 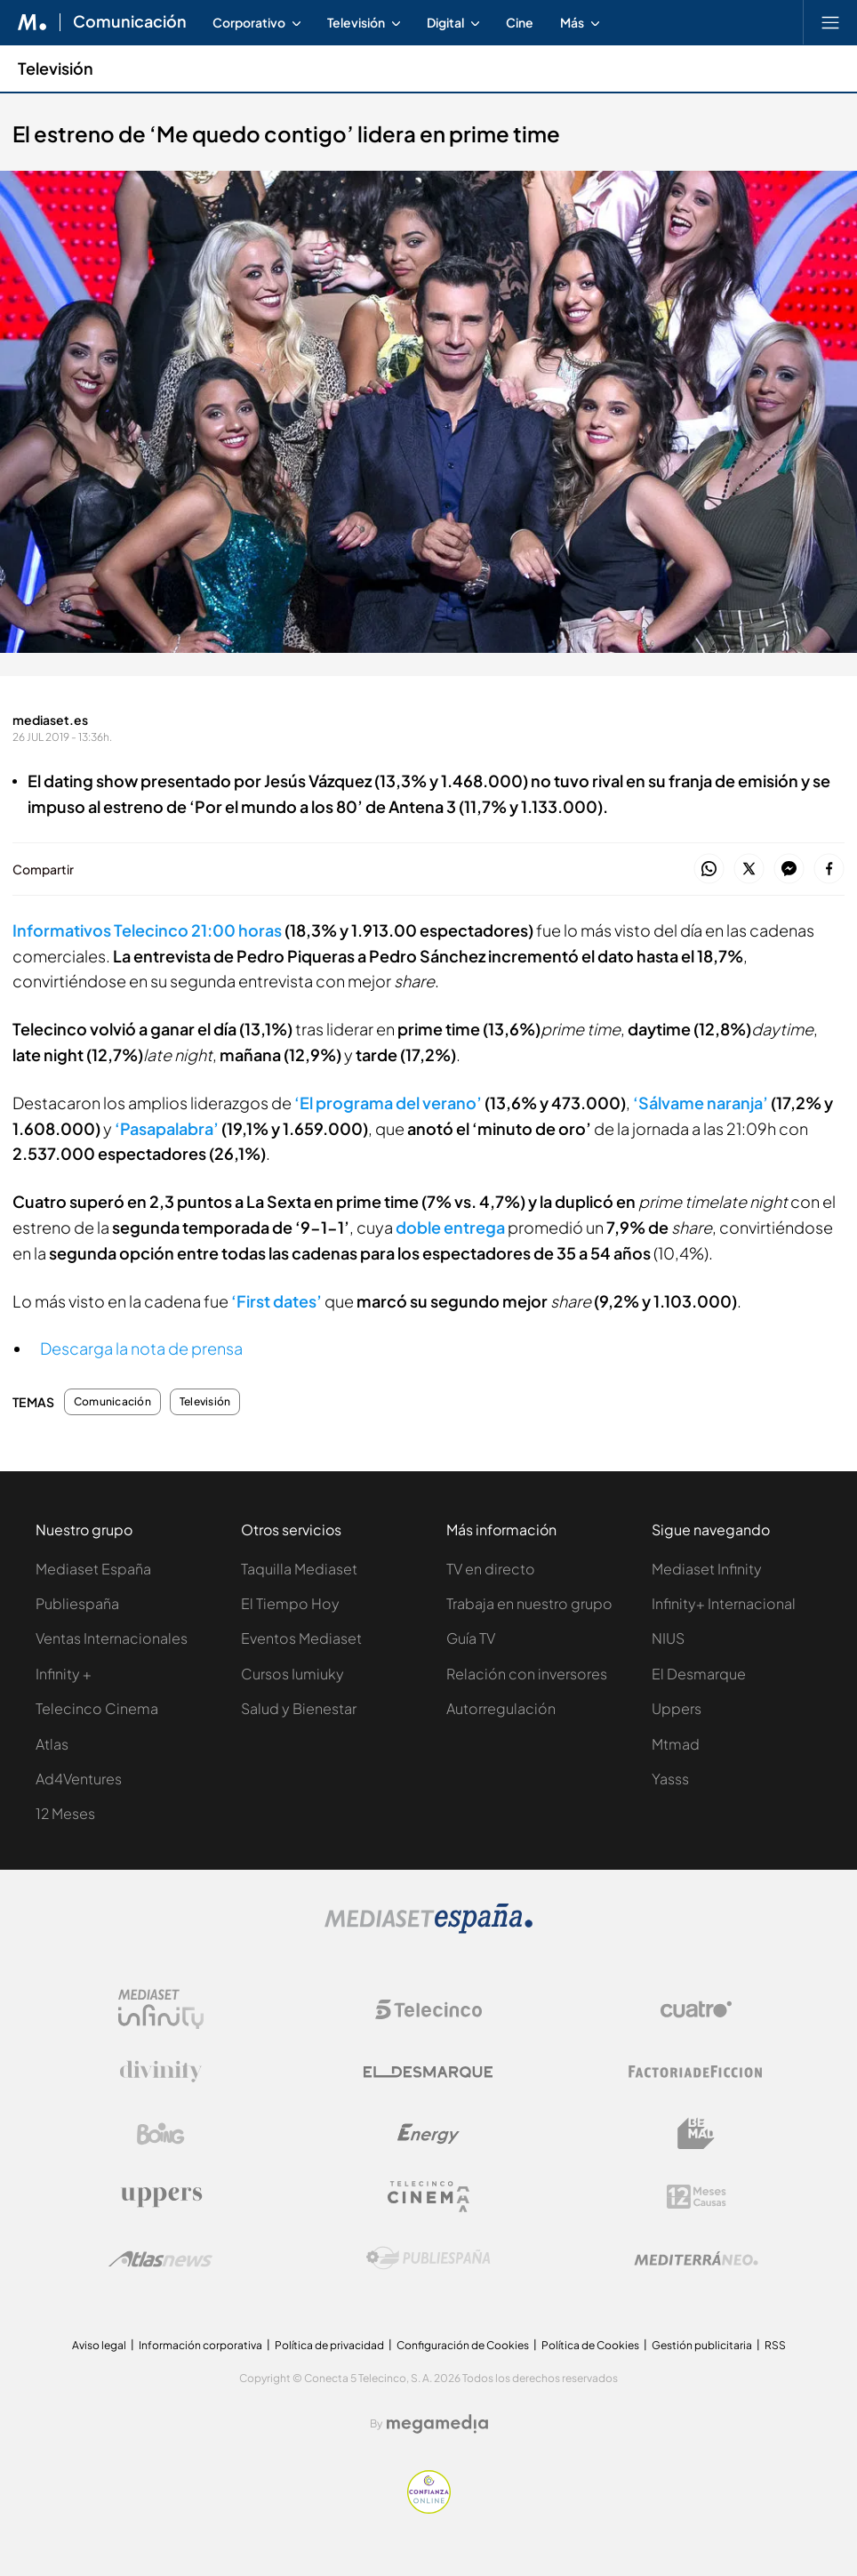 I want to click on Información corporativa, so click(x=200, y=2345).